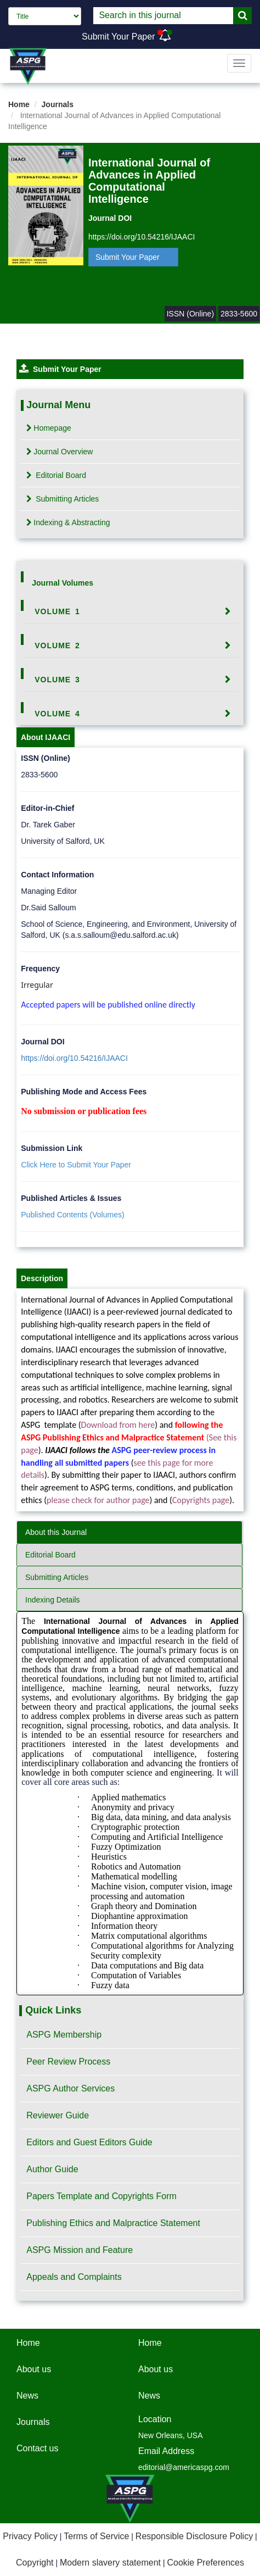 The width and height of the screenshot is (260, 2576). Describe the element at coordinates (52, 1599) in the screenshot. I see `Indexing Details [tab]` at that location.